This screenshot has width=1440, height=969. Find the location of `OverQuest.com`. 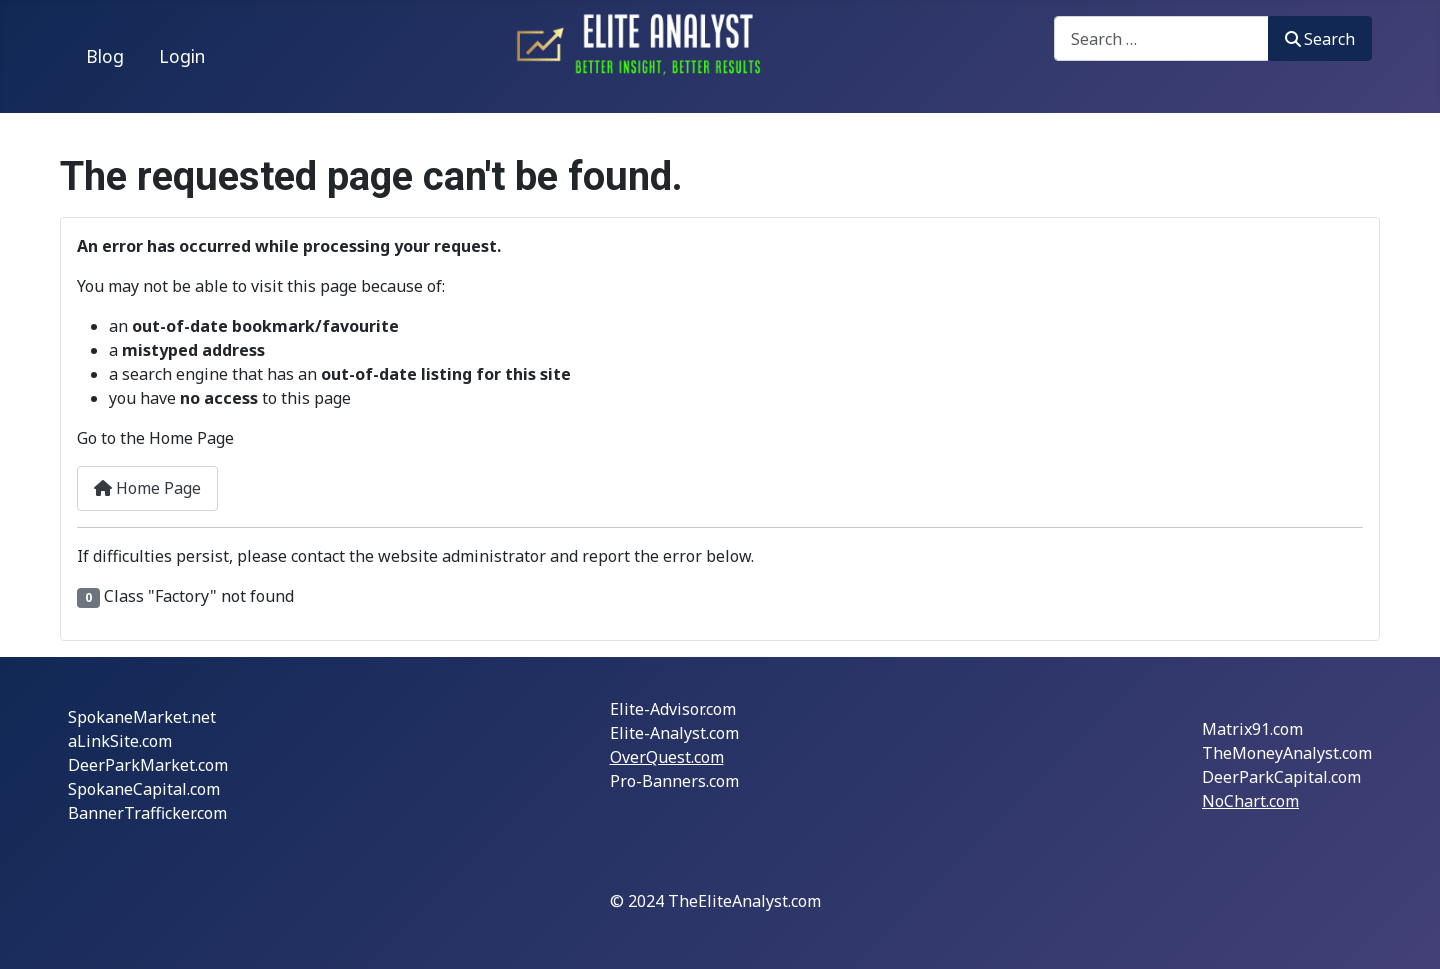

OverQuest.com is located at coordinates (667, 757).